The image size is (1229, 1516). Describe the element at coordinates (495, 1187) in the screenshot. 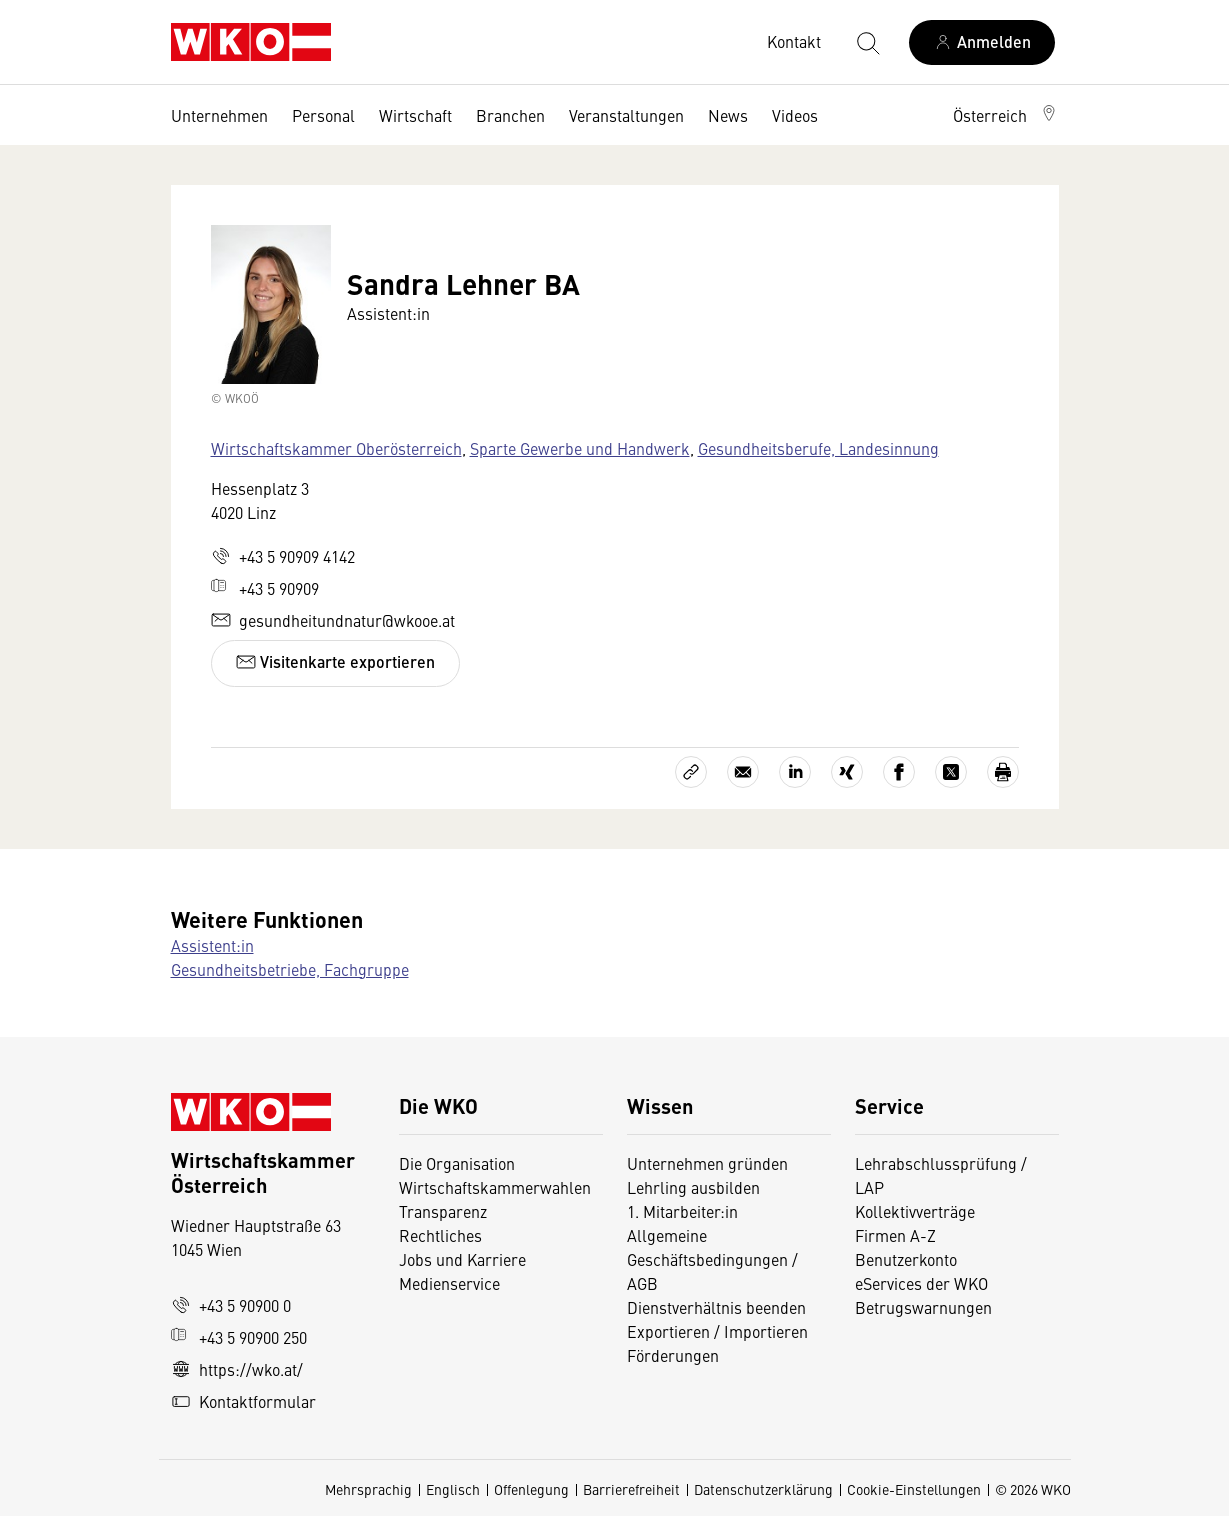

I see `Wirtschaftskammerwahlen` at that location.